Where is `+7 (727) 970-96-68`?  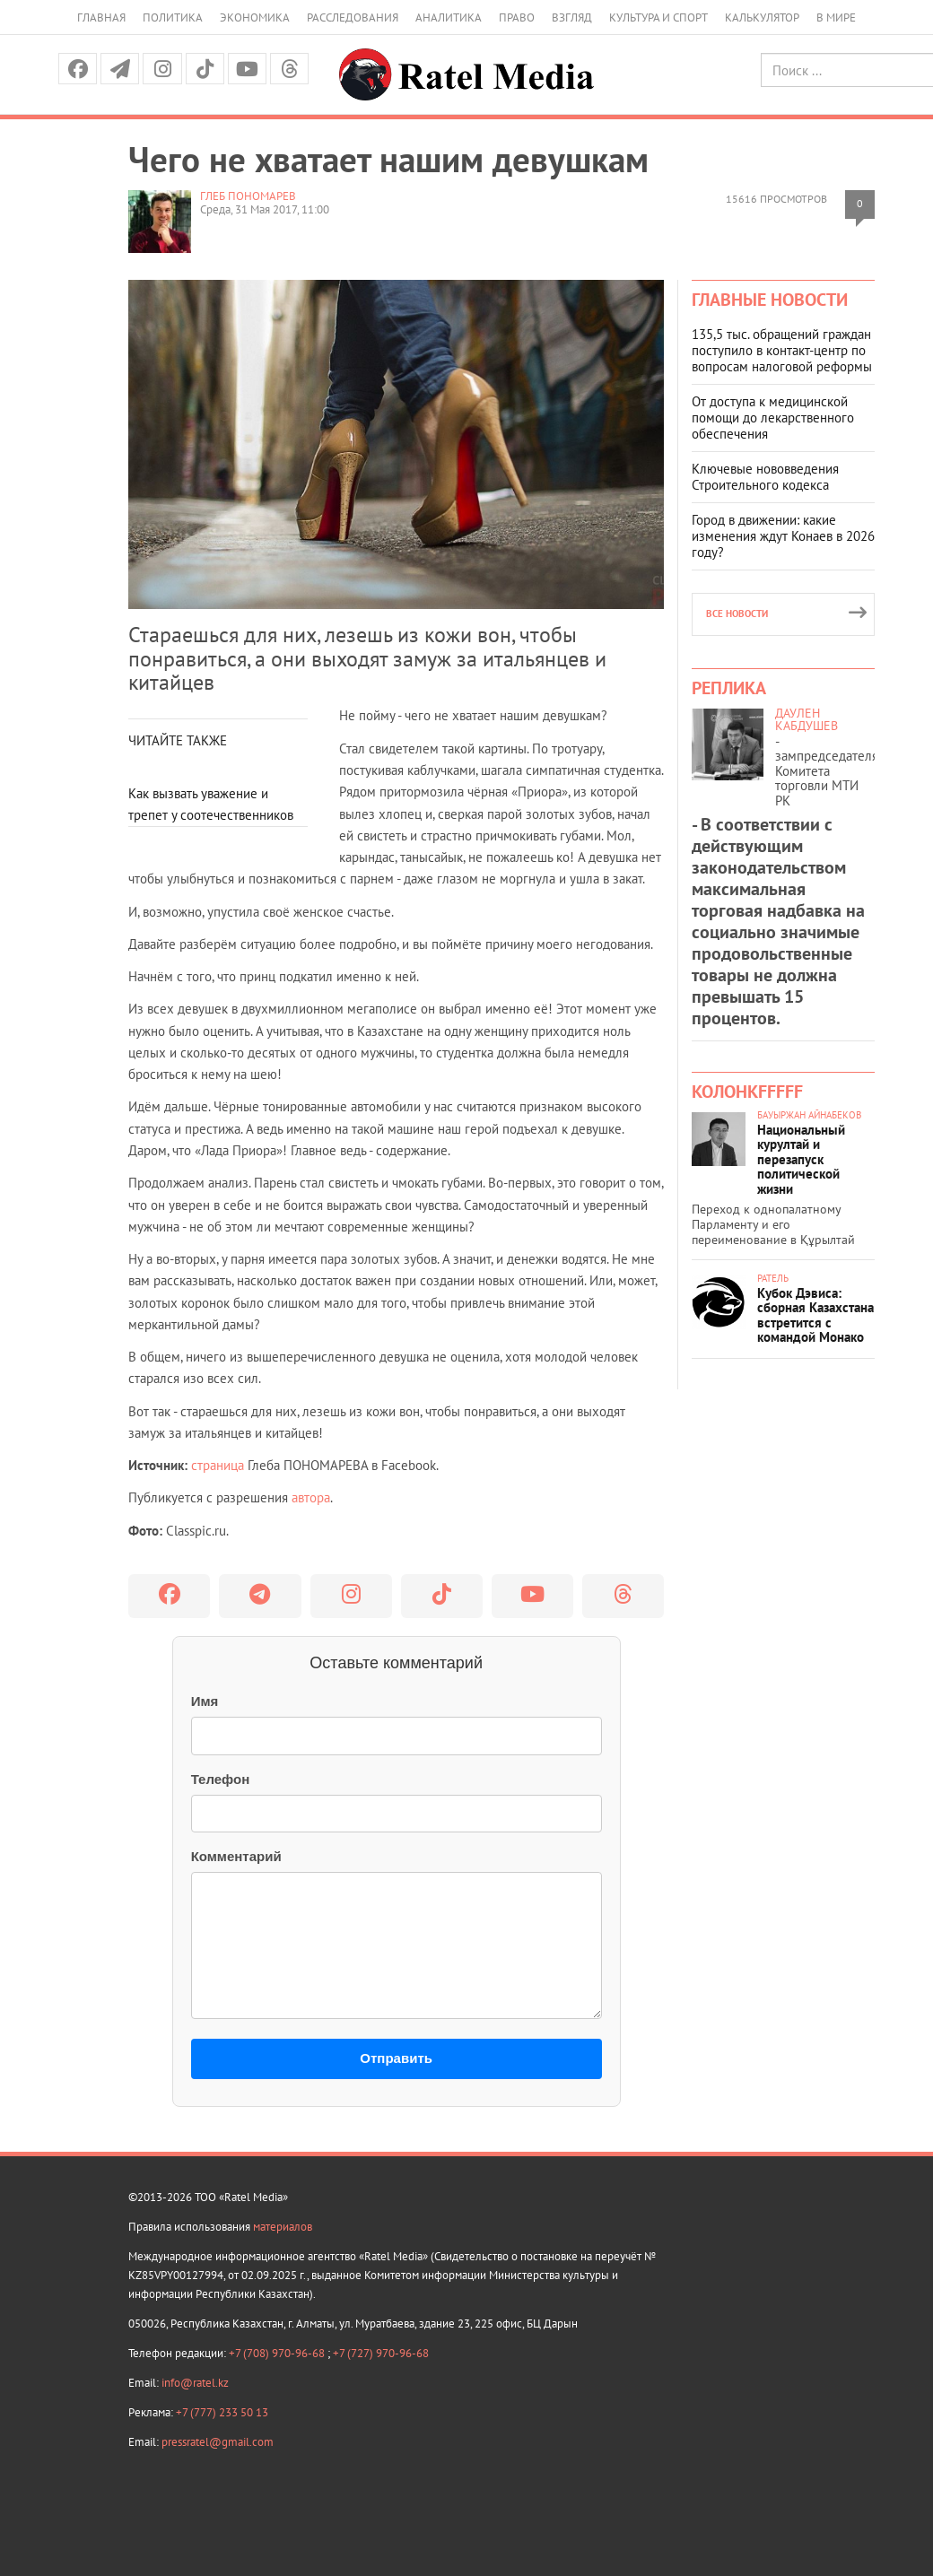
+7 (727) 970-96-68 is located at coordinates (381, 2353).